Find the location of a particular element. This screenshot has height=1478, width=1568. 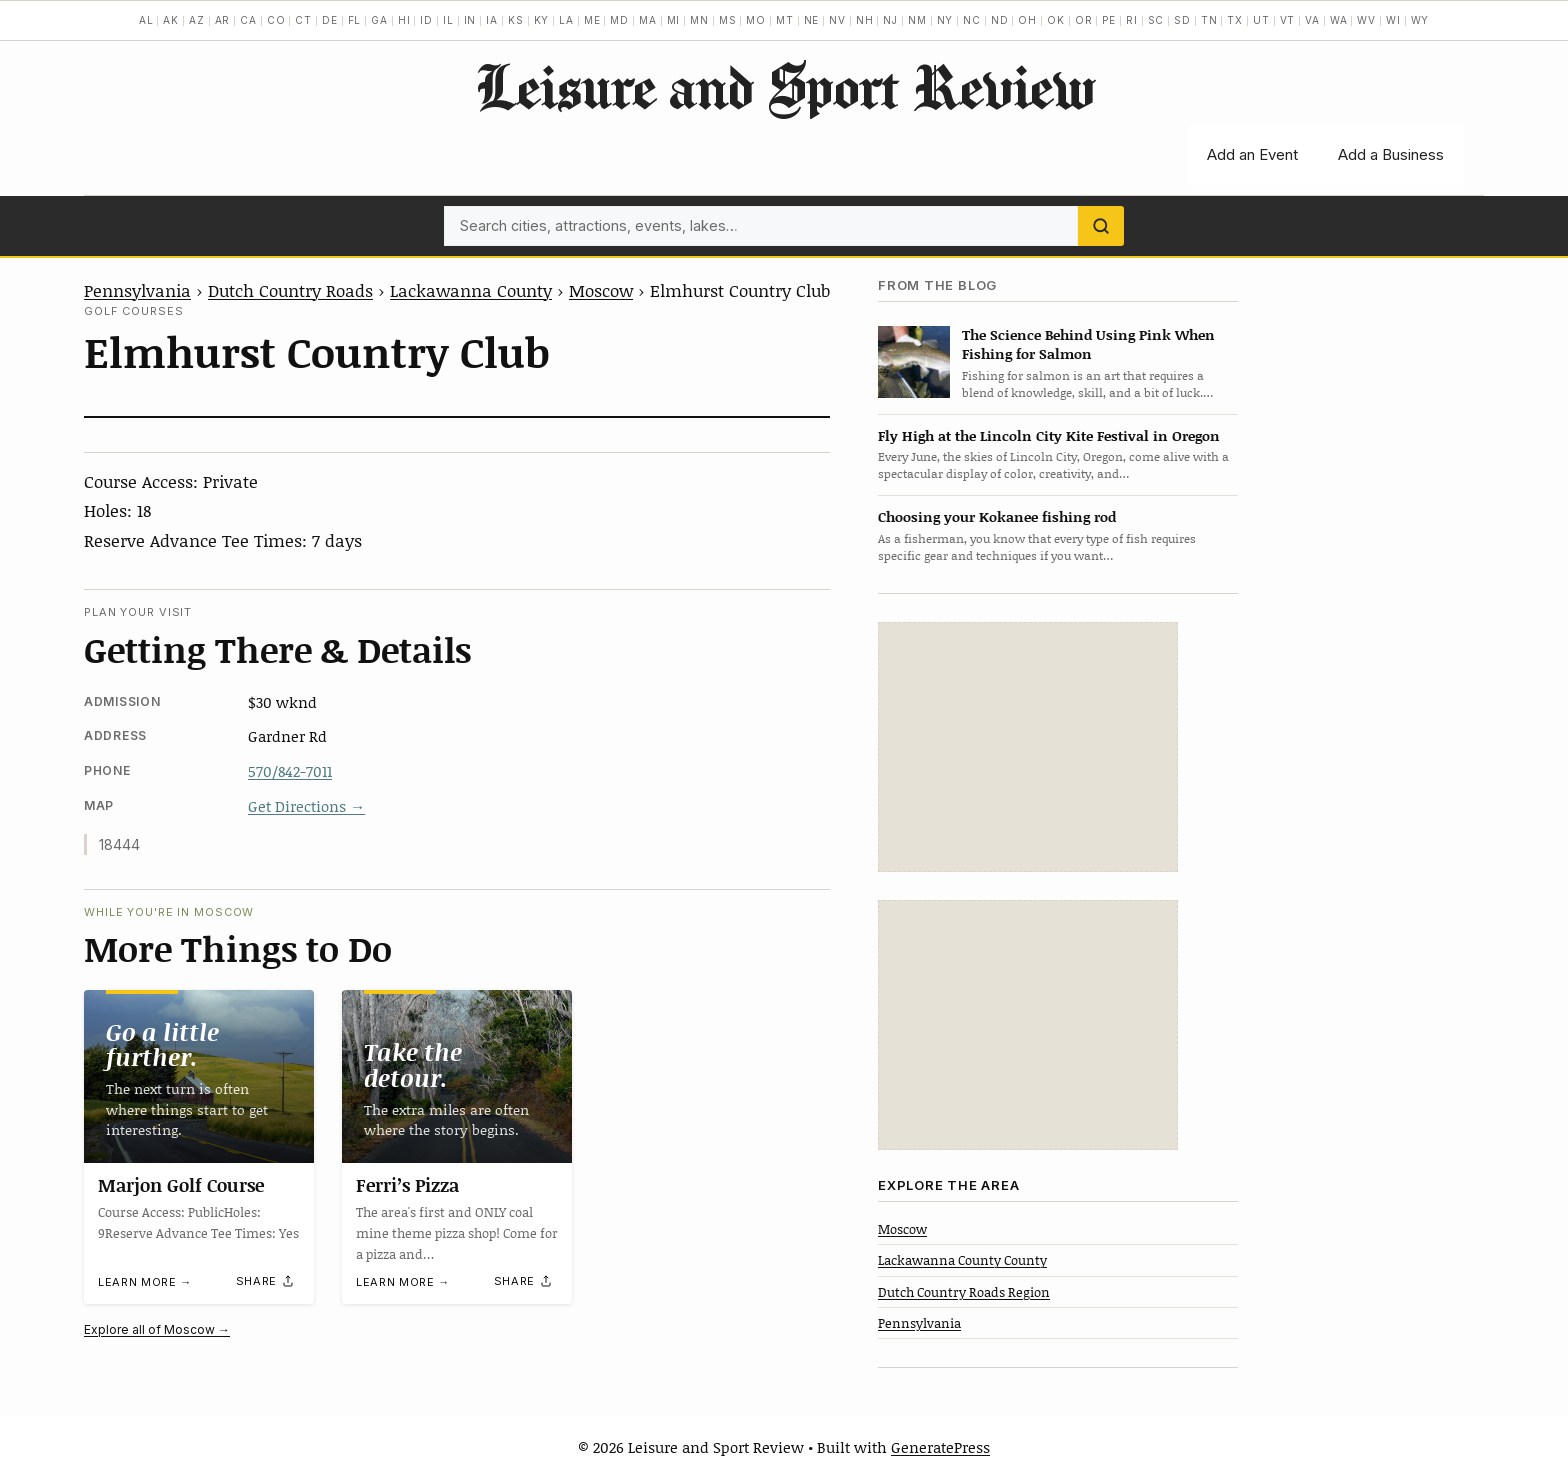

MO is located at coordinates (756, 20).